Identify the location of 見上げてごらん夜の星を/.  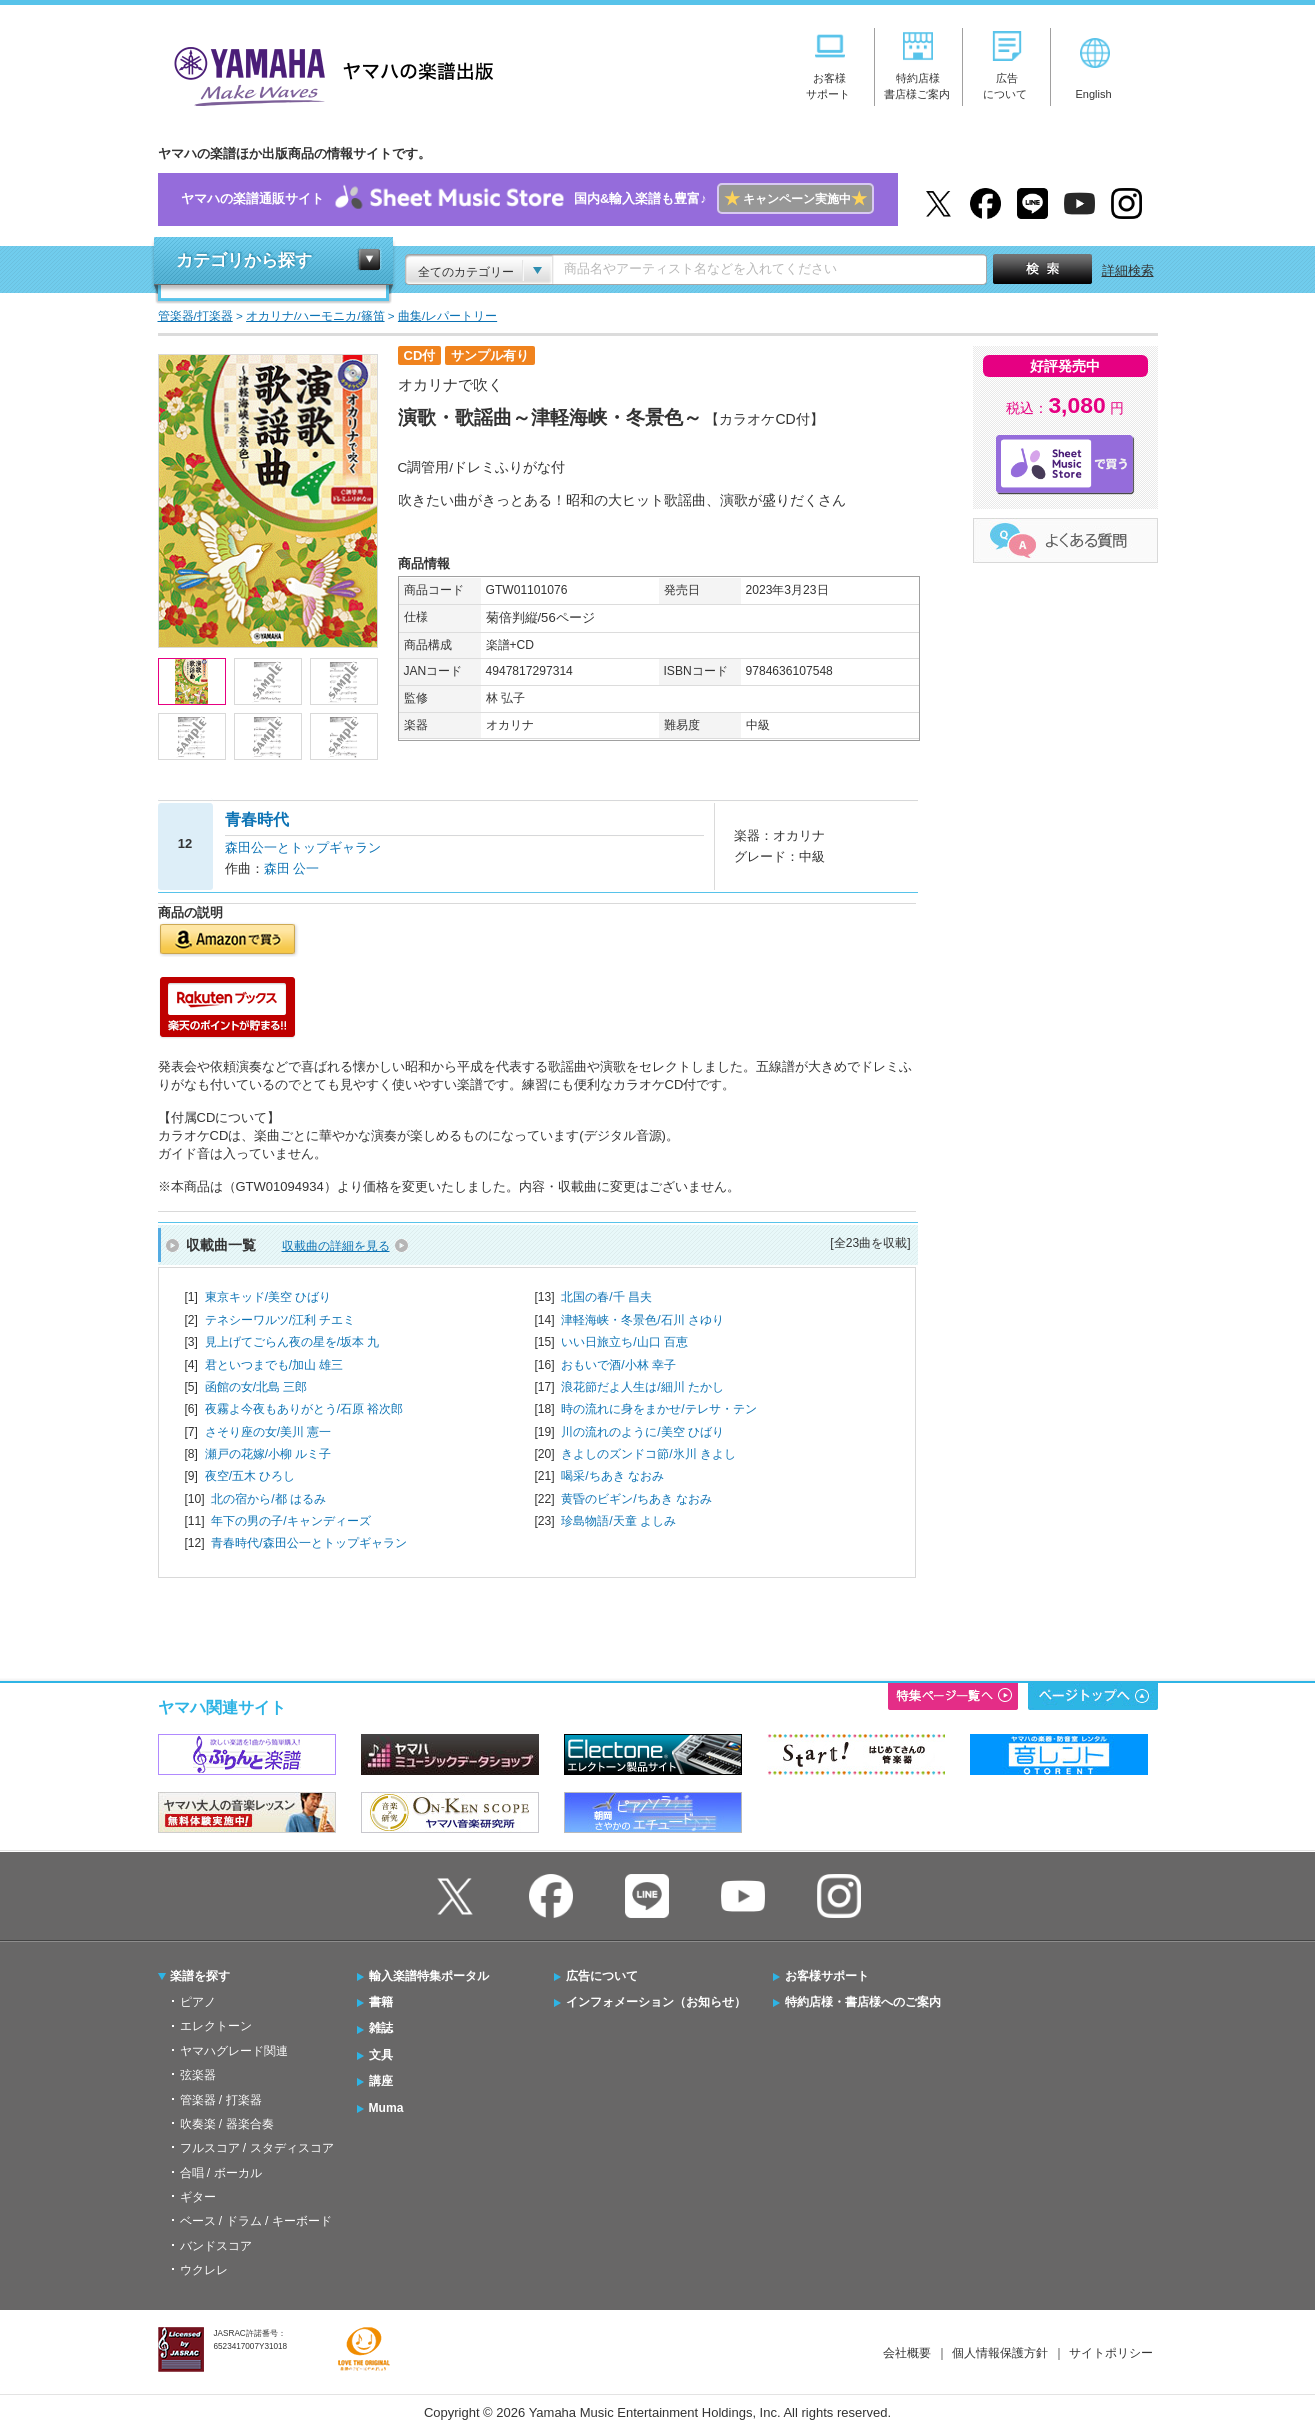
(292, 1342).